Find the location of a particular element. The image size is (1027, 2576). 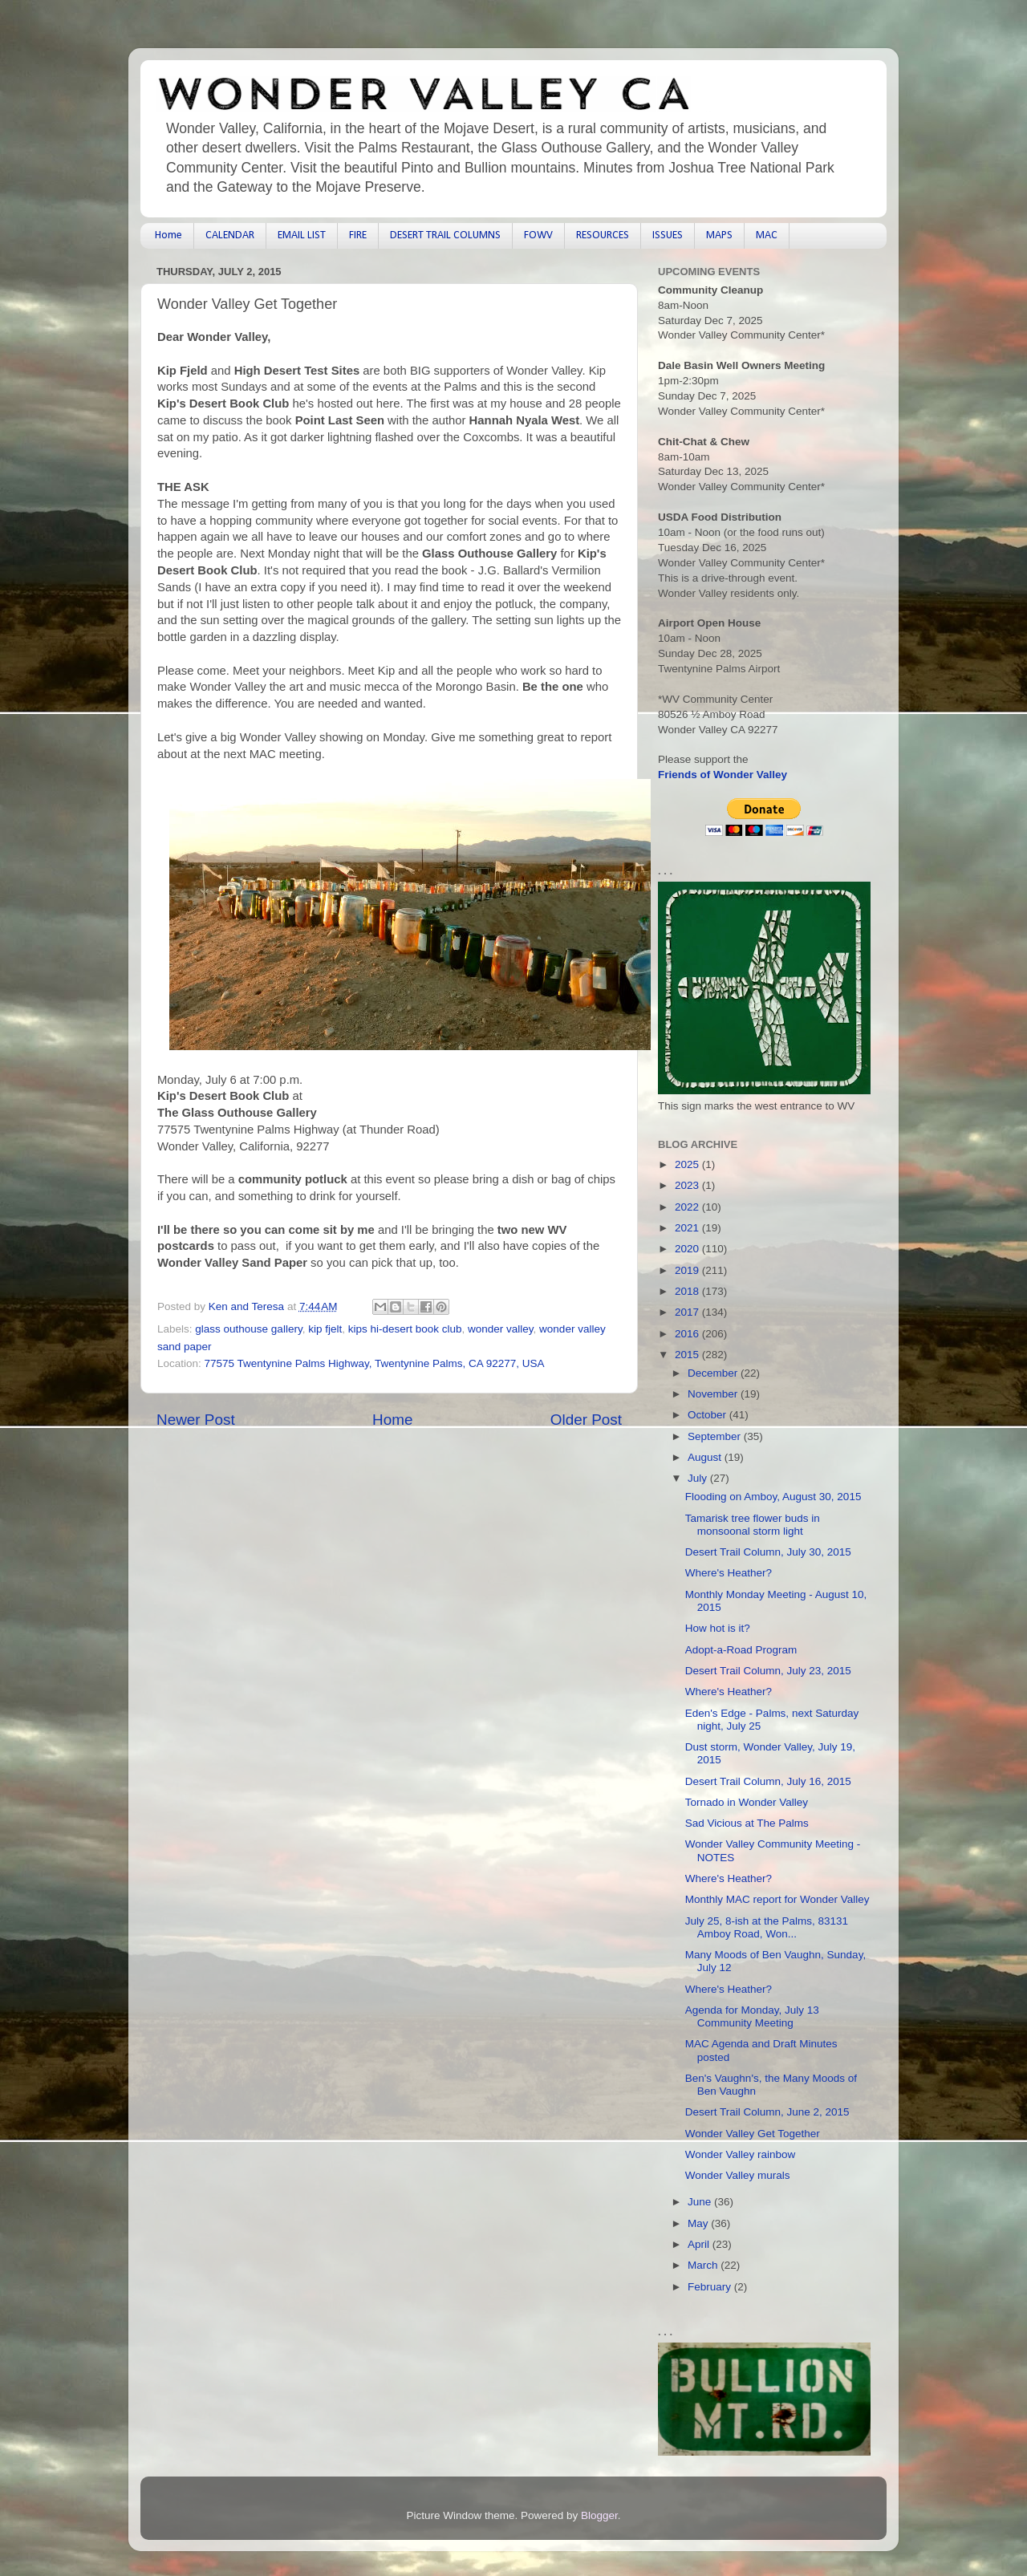

March is located at coordinates (704, 2265).